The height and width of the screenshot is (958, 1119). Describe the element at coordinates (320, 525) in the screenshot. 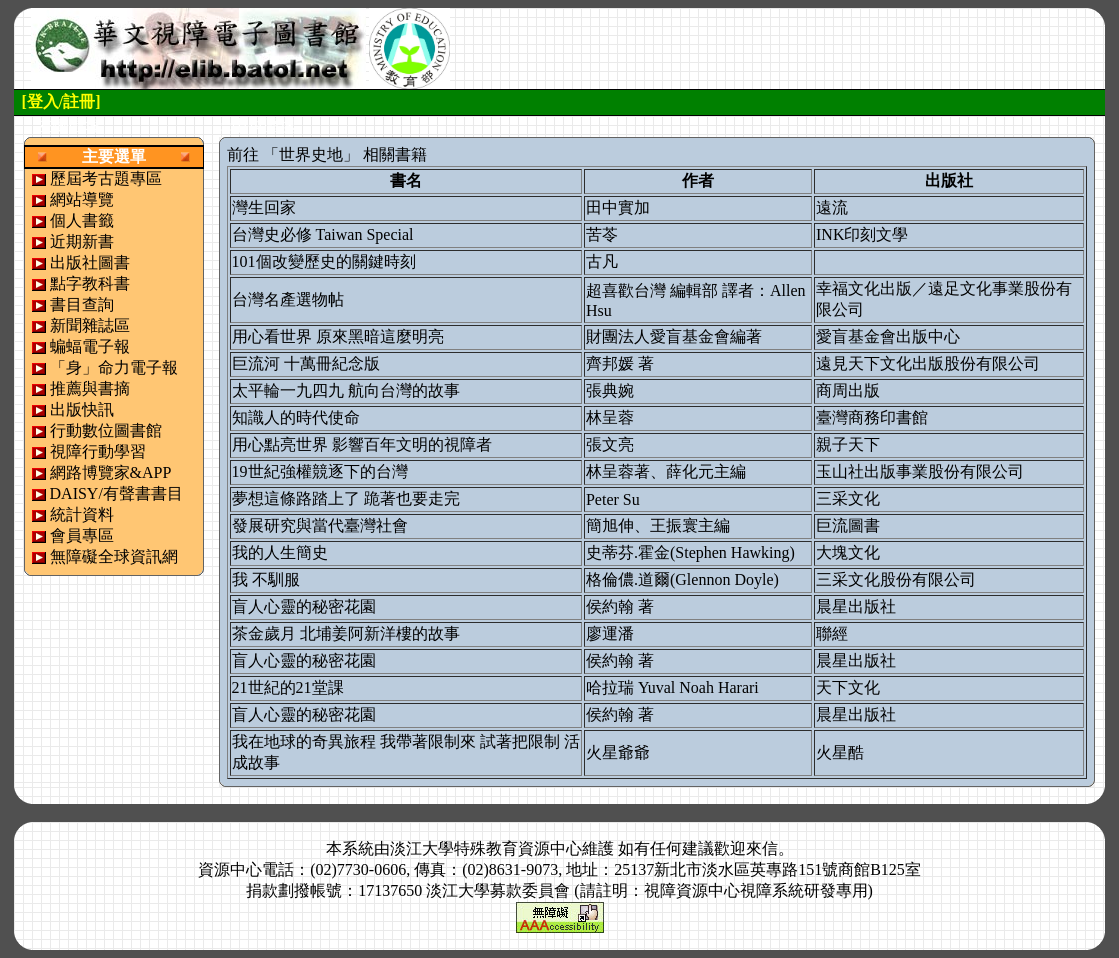

I see `發展研究與當代臺灣社會` at that location.